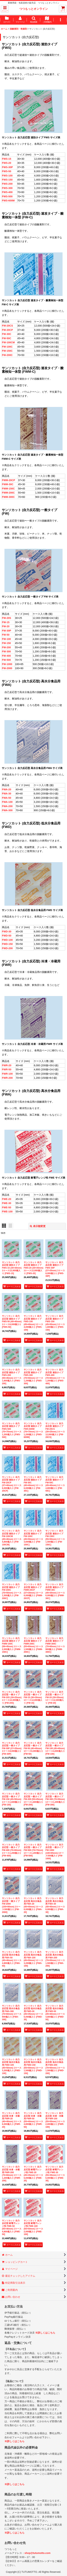  I want to click on FWD-150, so click(7, 944).